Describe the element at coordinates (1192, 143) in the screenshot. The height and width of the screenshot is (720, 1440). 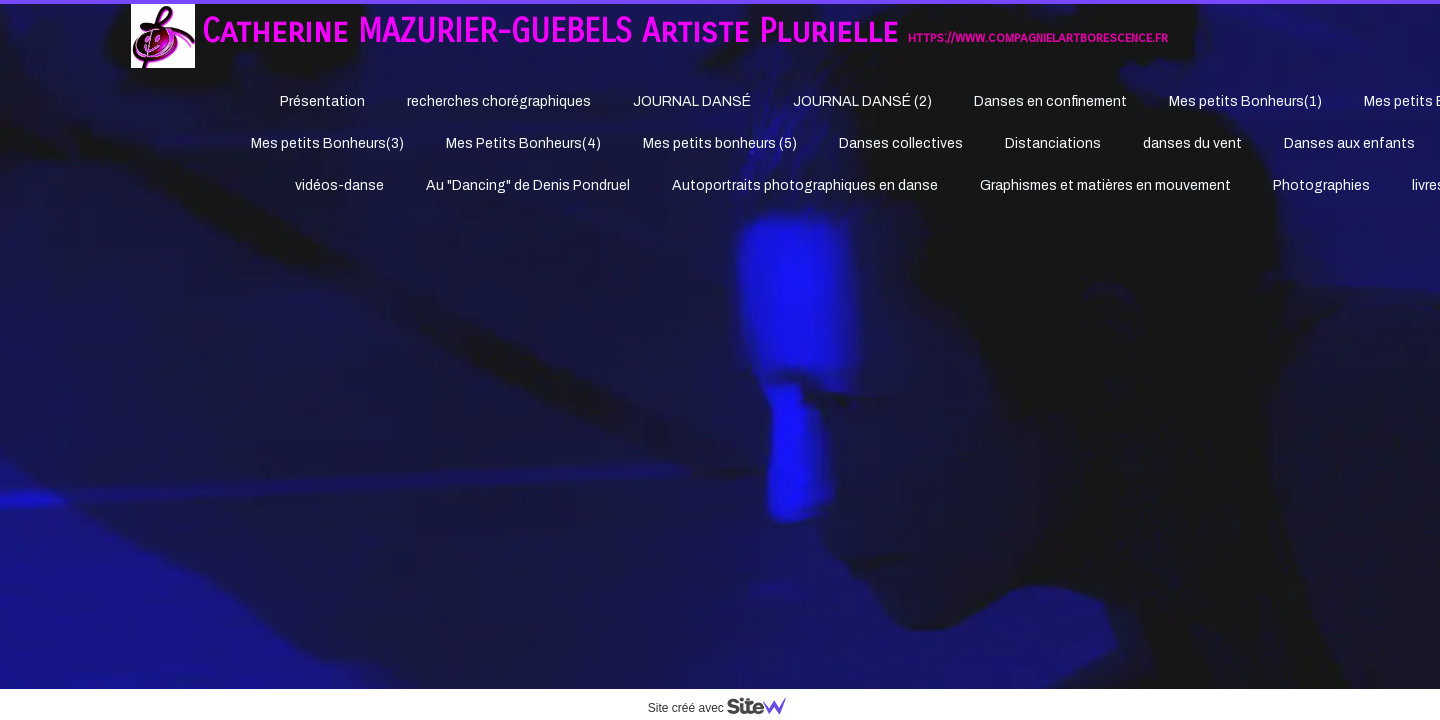
I see `danses du vent` at that location.